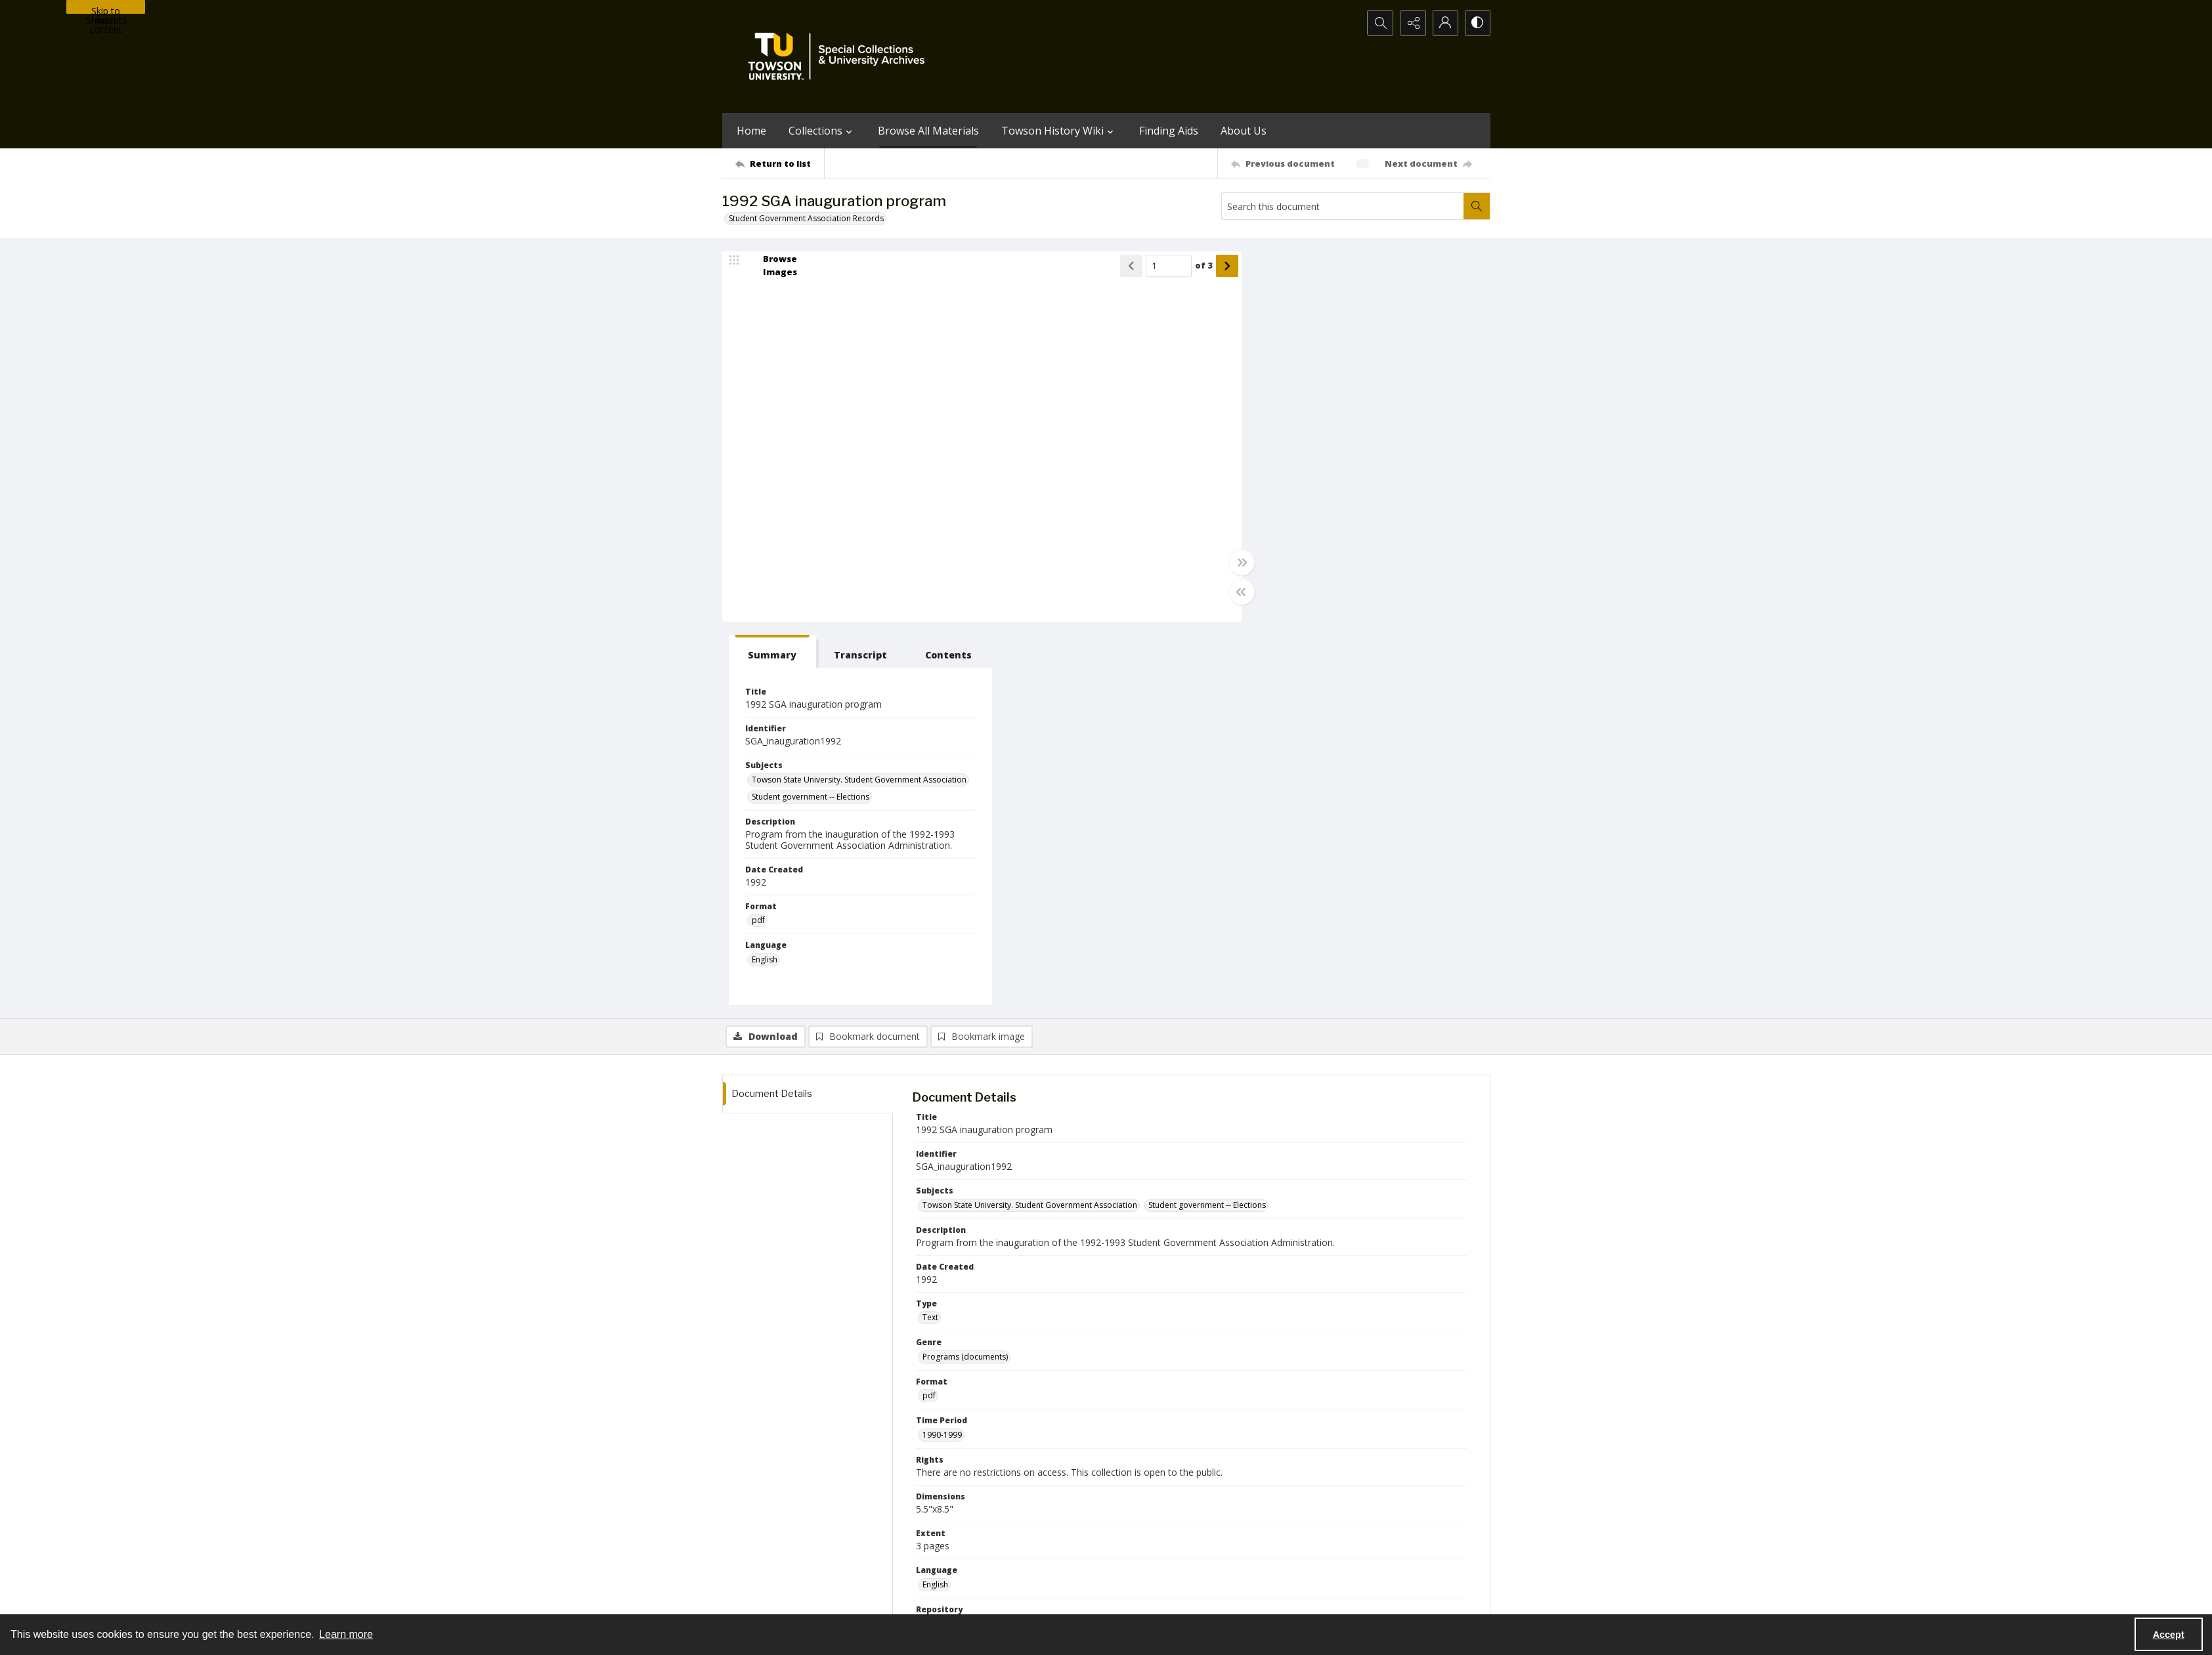  I want to click on [TU Special Collections & University Archives logo], so click(840, 56).